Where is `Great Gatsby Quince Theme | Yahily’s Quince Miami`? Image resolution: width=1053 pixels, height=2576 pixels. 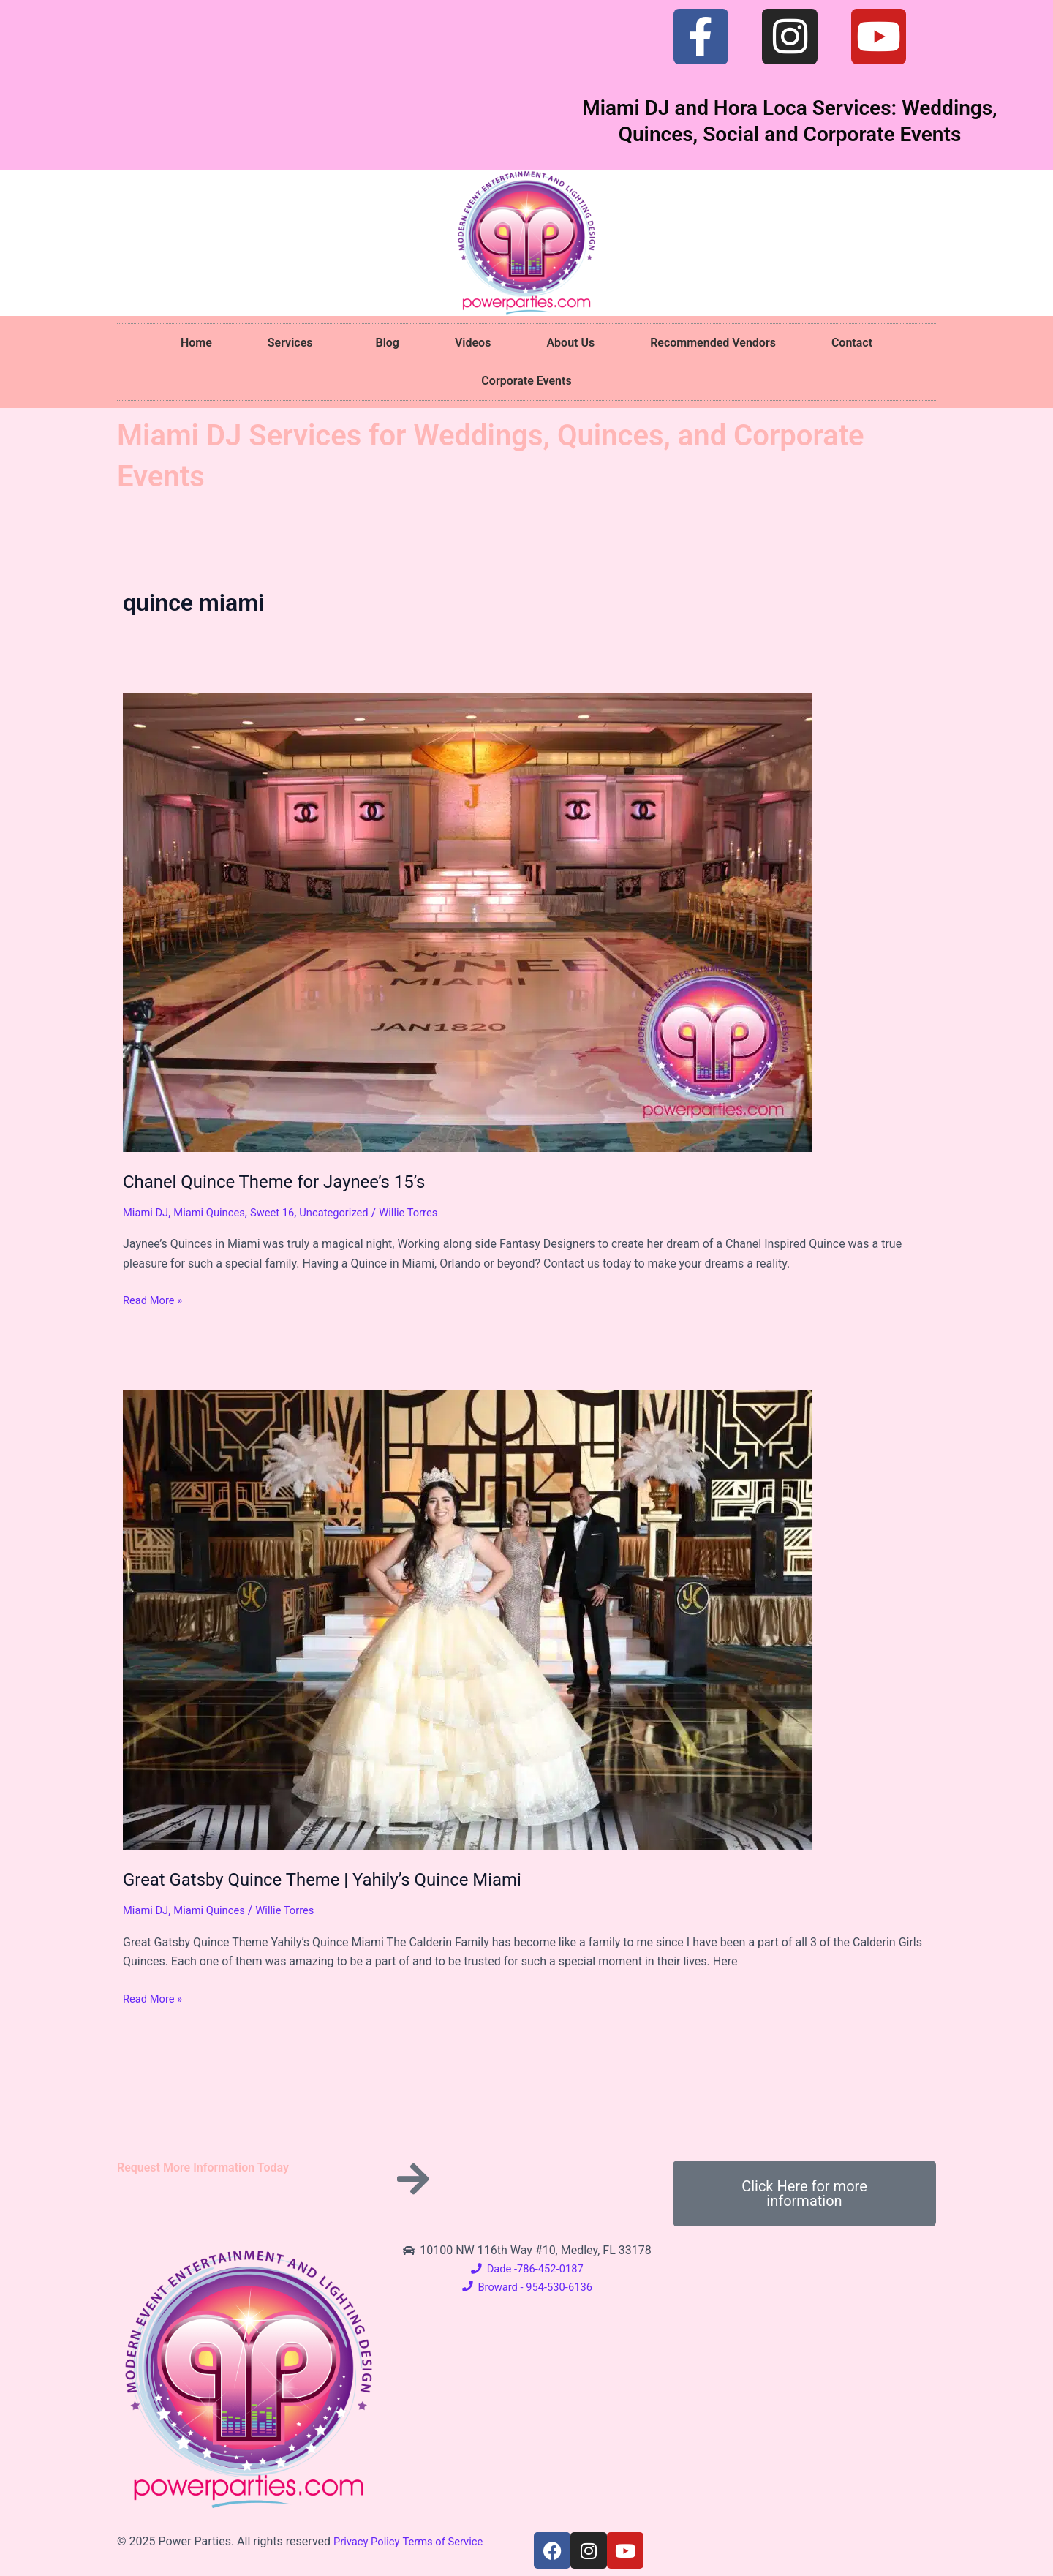 Great Gatsby Quince Theme | Yahily’s Quince Miami is located at coordinates (339, 1879).